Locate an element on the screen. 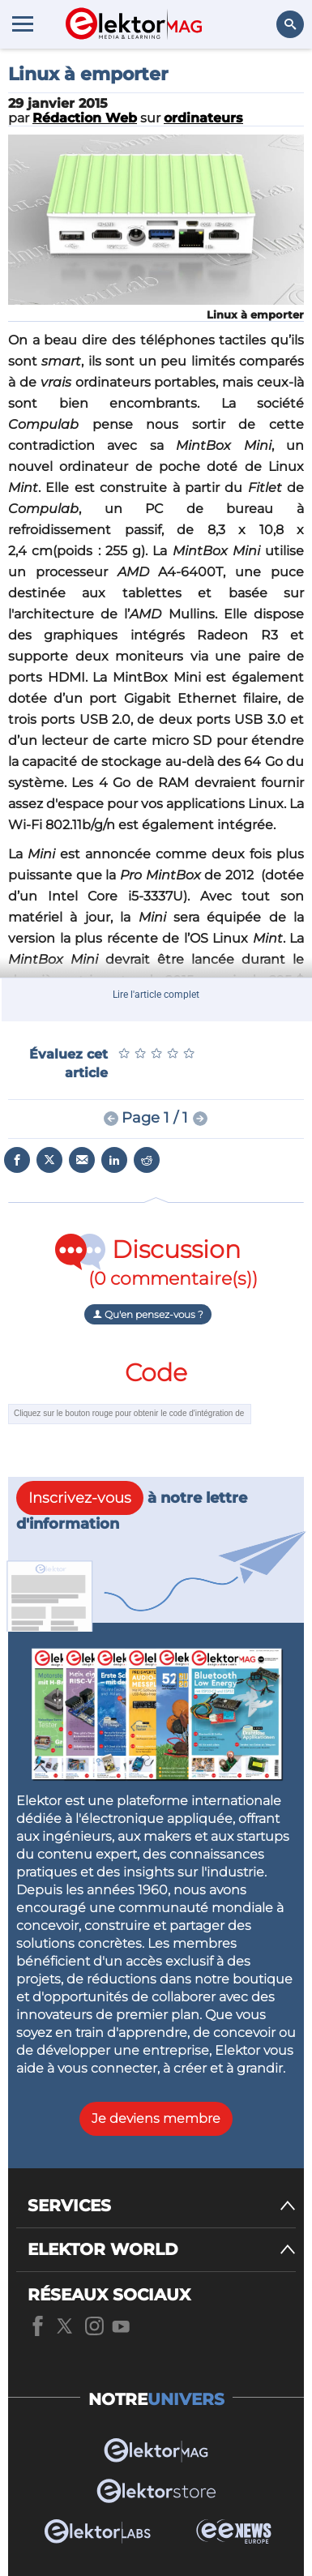  [SERVICES] is located at coordinates (162, 2206).